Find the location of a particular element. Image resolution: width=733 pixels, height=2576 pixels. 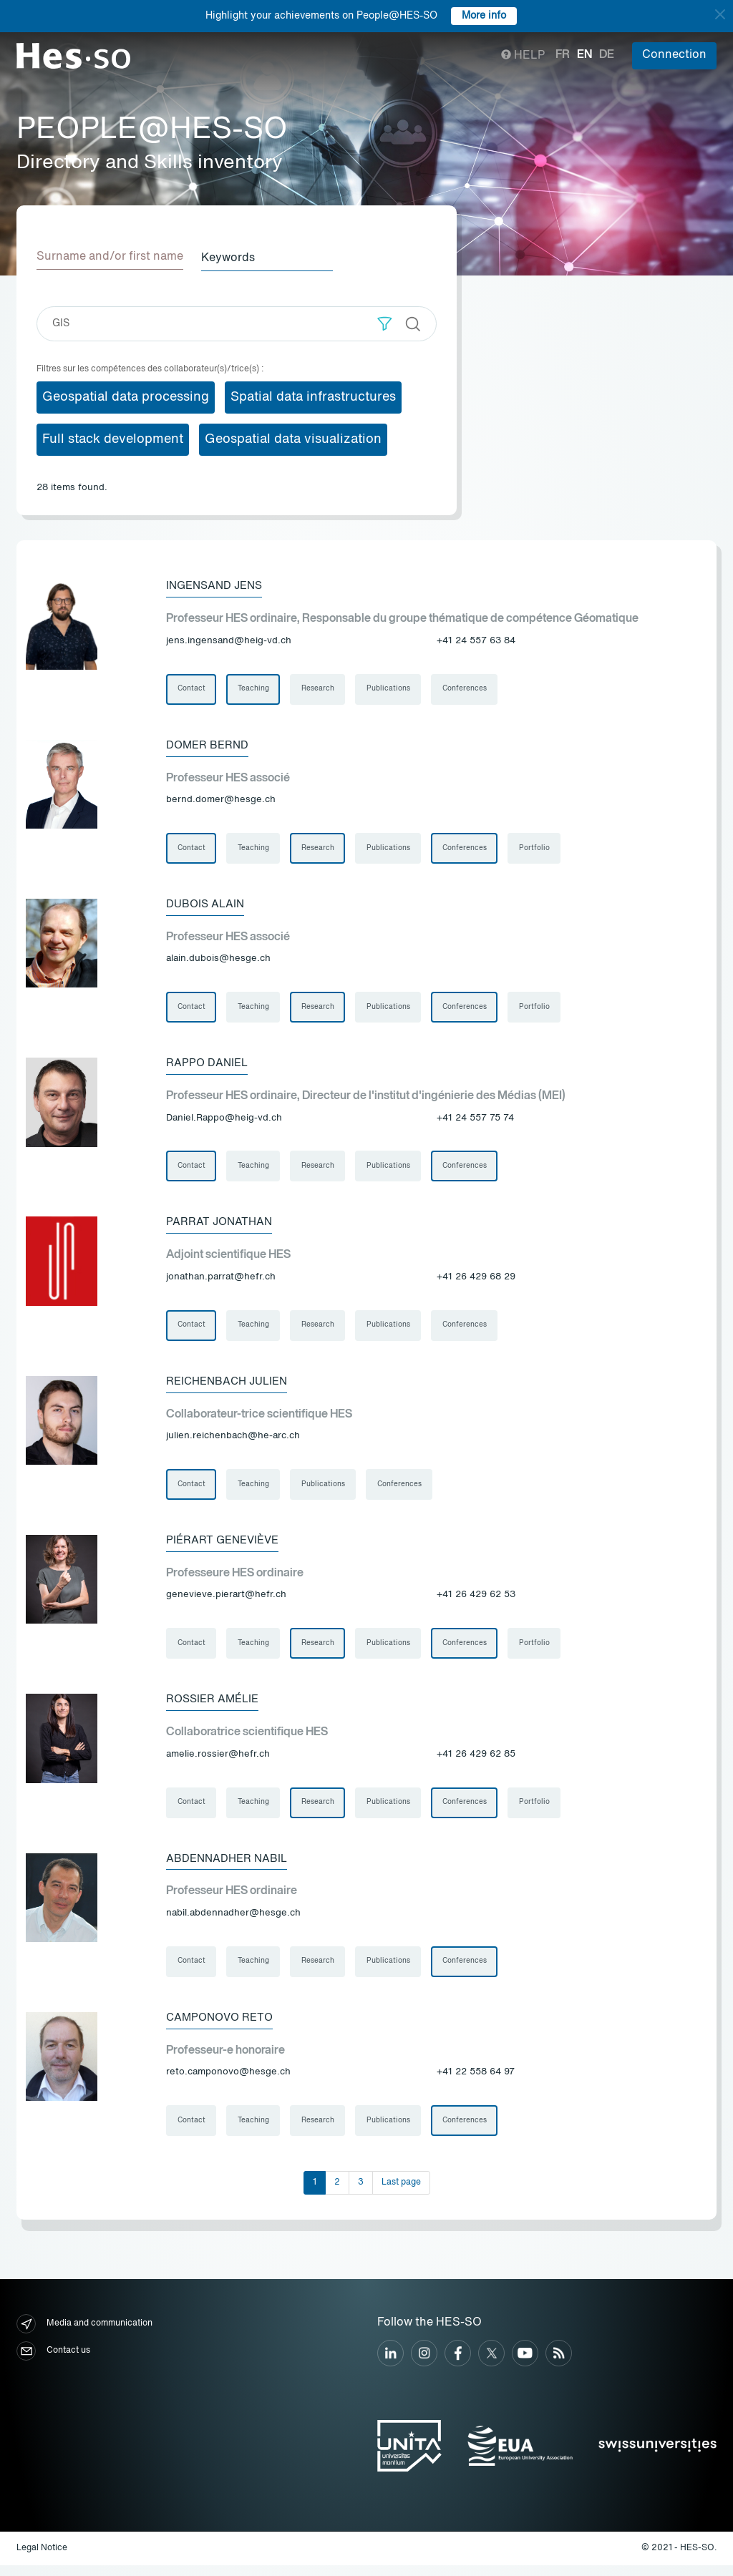

julien.reichenbach@he-arc.ch is located at coordinates (233, 1441).